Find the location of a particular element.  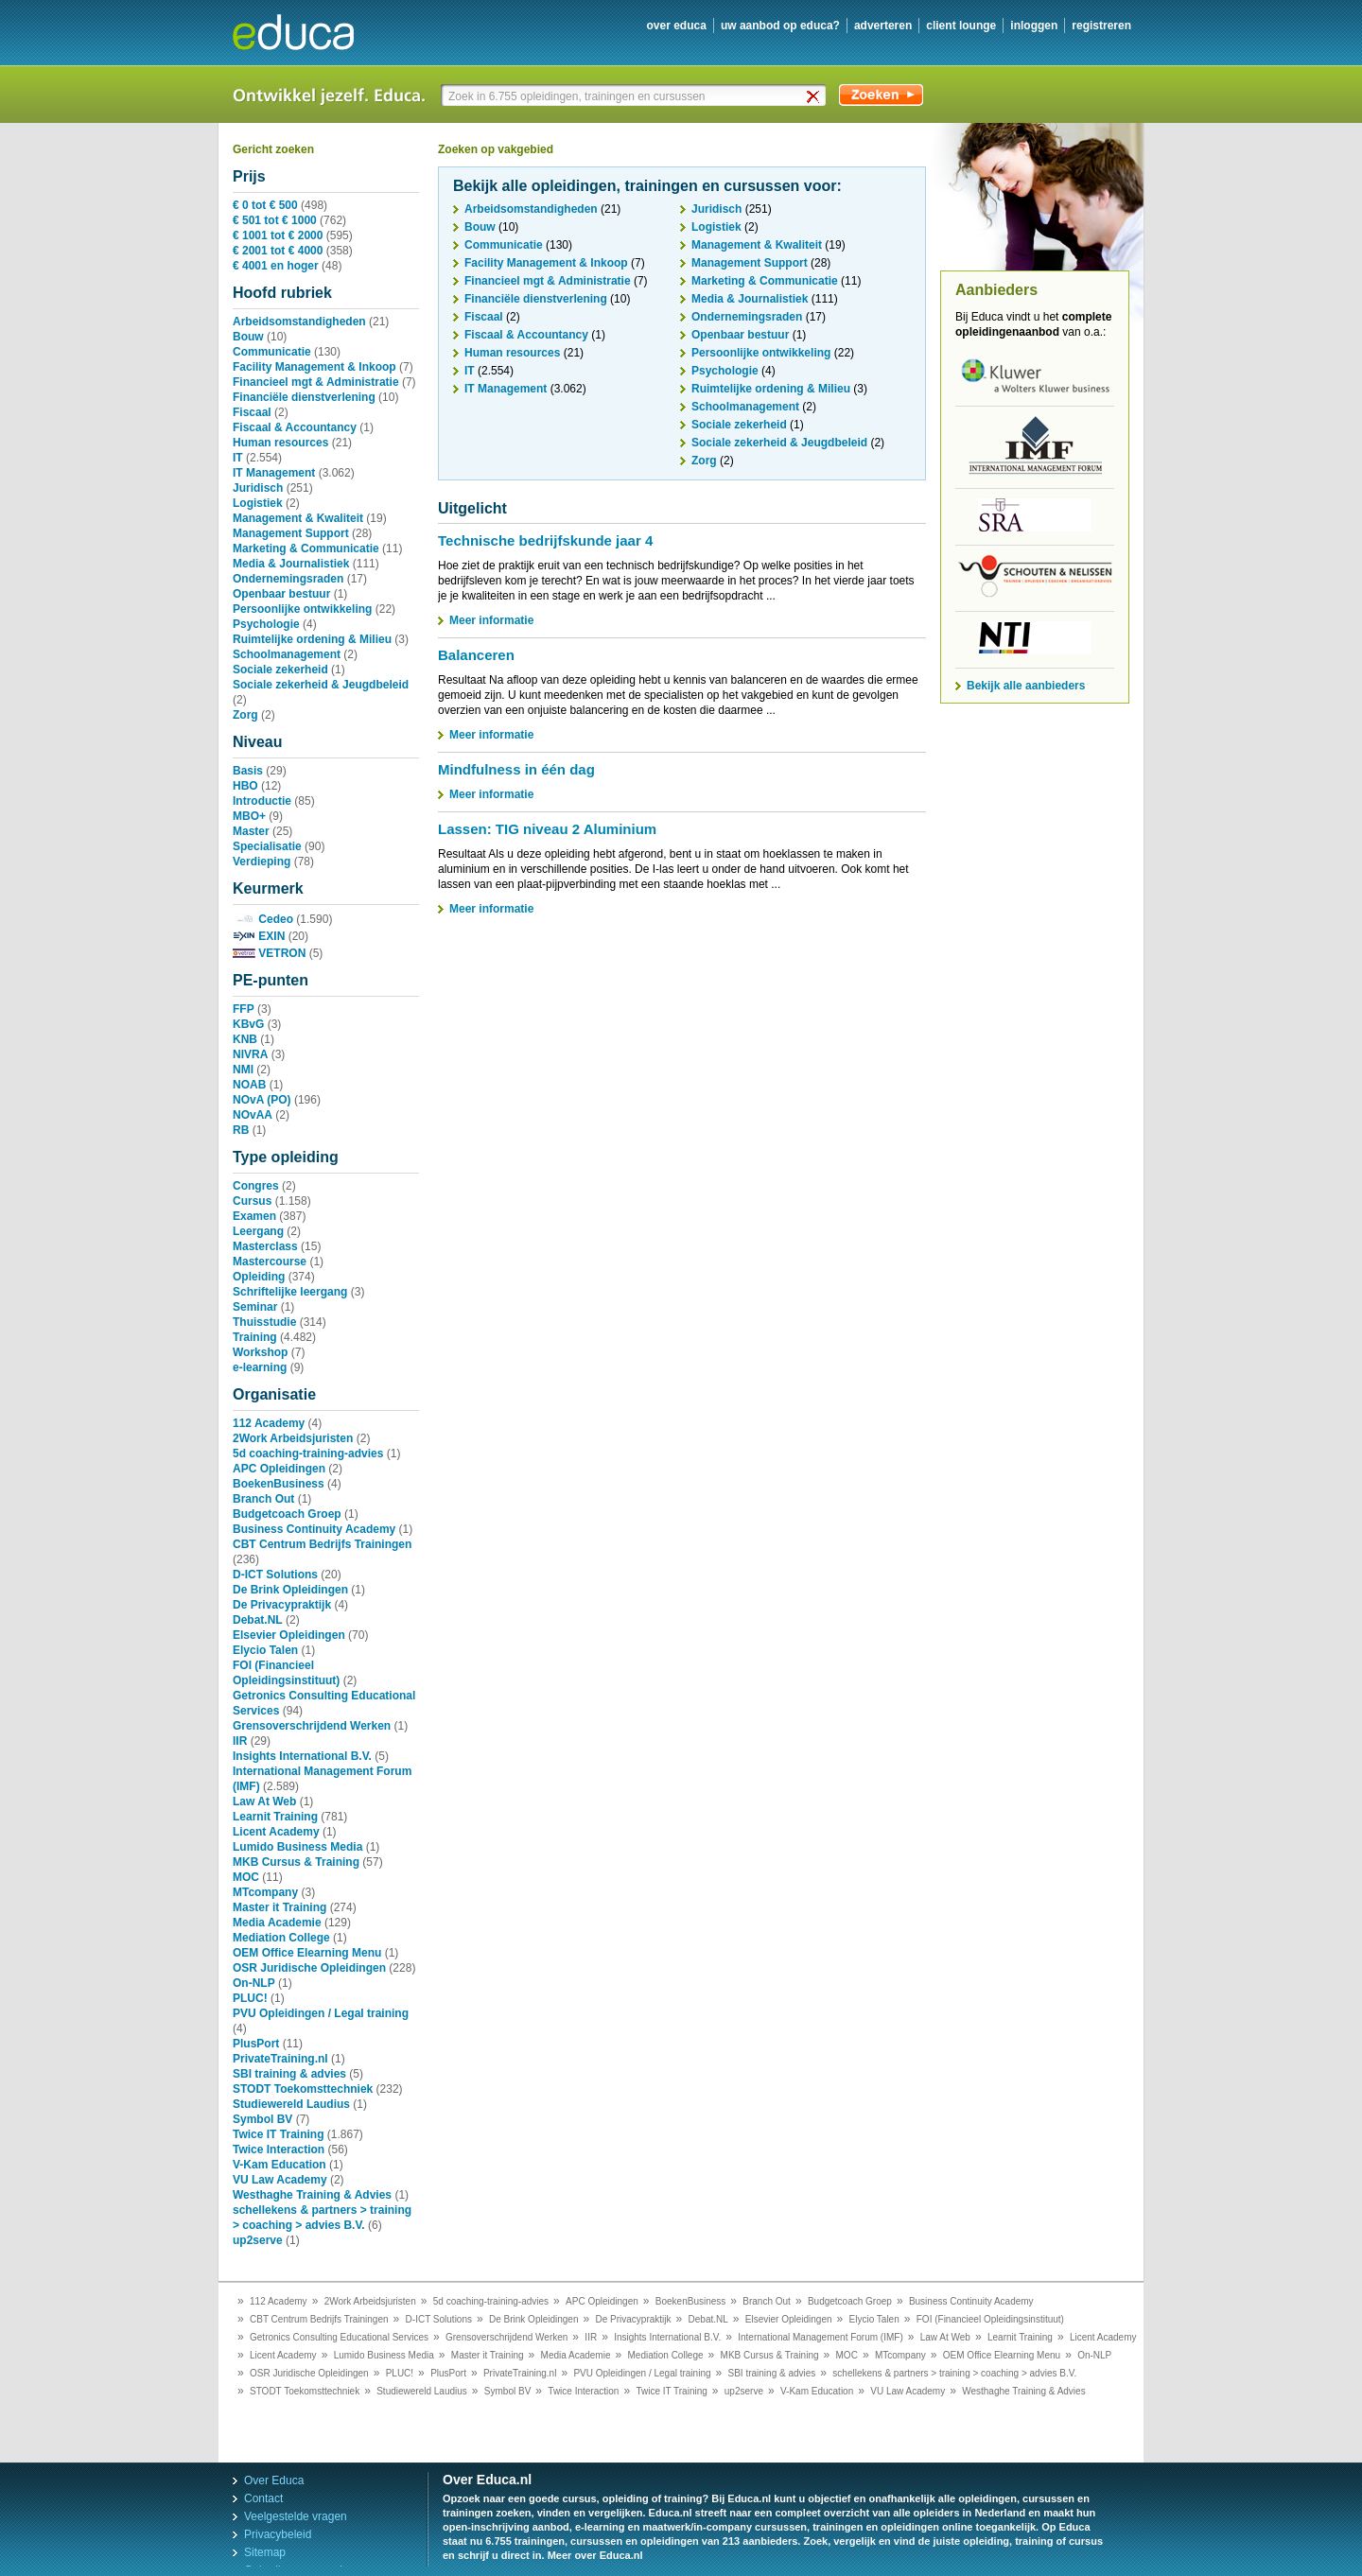

Opleiding is located at coordinates (259, 1276).